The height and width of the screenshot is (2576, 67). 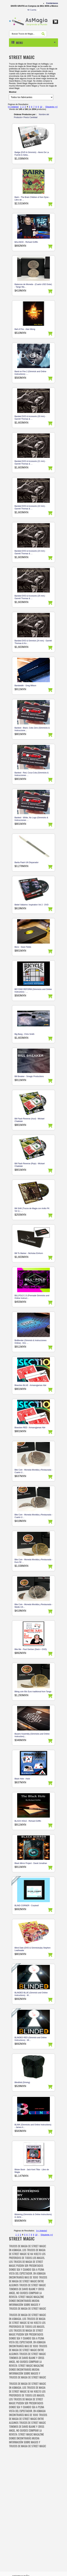 What do you see at coordinates (25, 329) in the screenshot?
I see `Ball of Fire - Alan Wong` at bounding box center [25, 329].